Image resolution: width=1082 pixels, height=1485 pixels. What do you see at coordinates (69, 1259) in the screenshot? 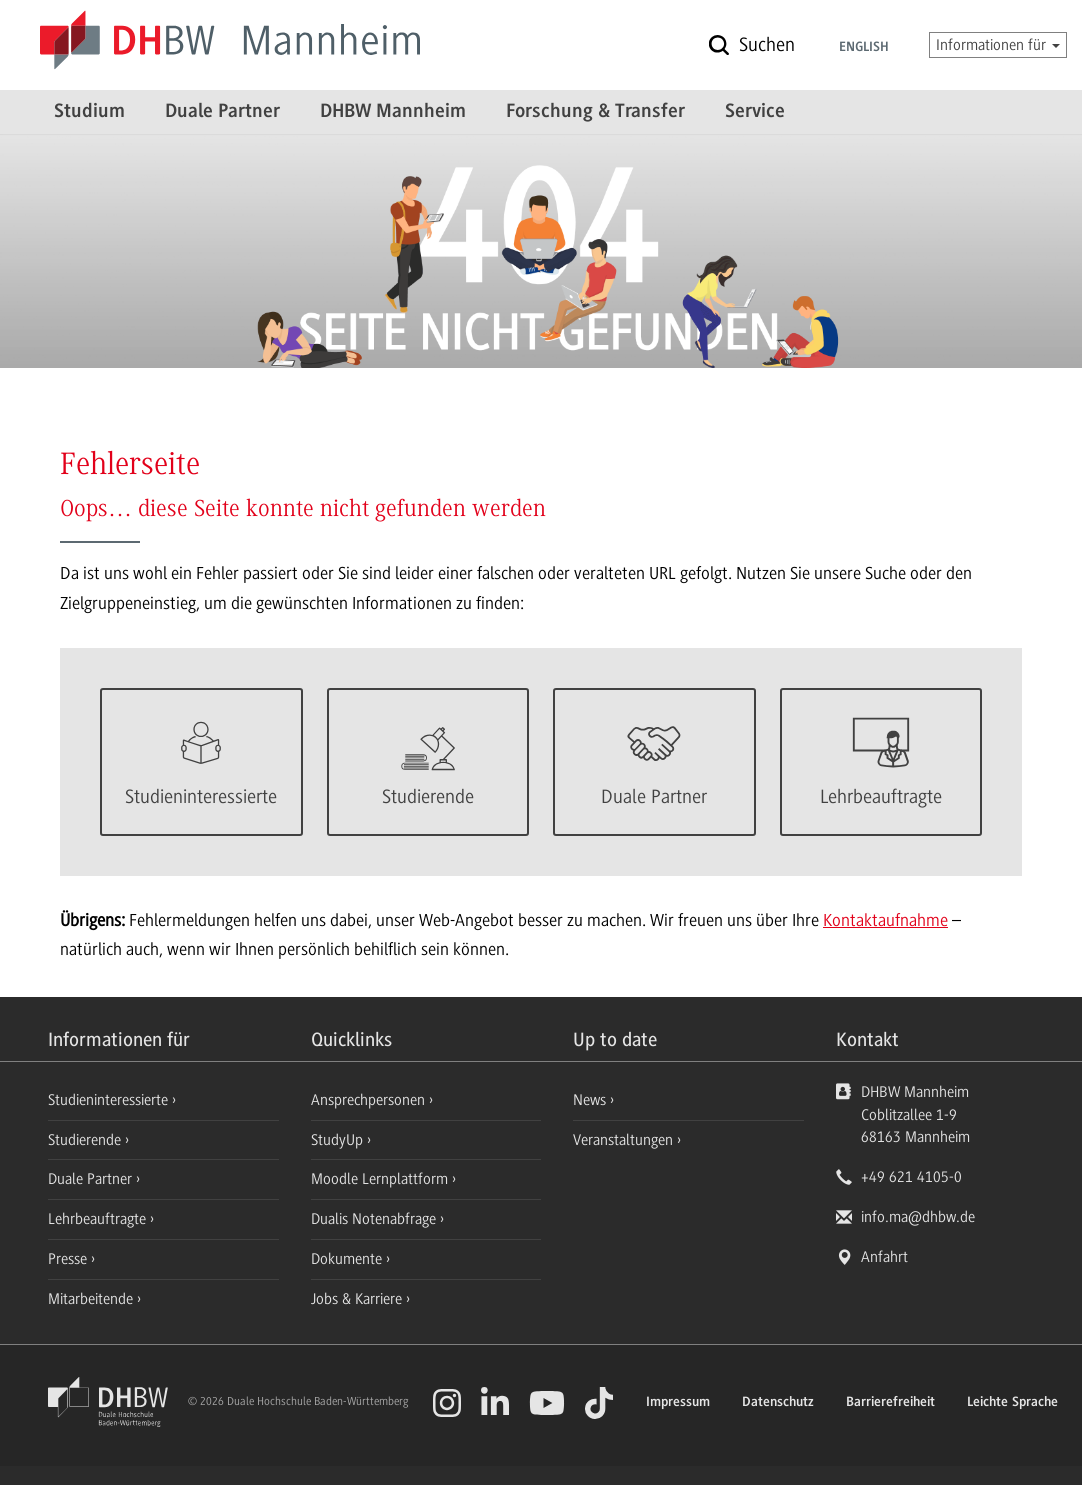
I see `Presse` at bounding box center [69, 1259].